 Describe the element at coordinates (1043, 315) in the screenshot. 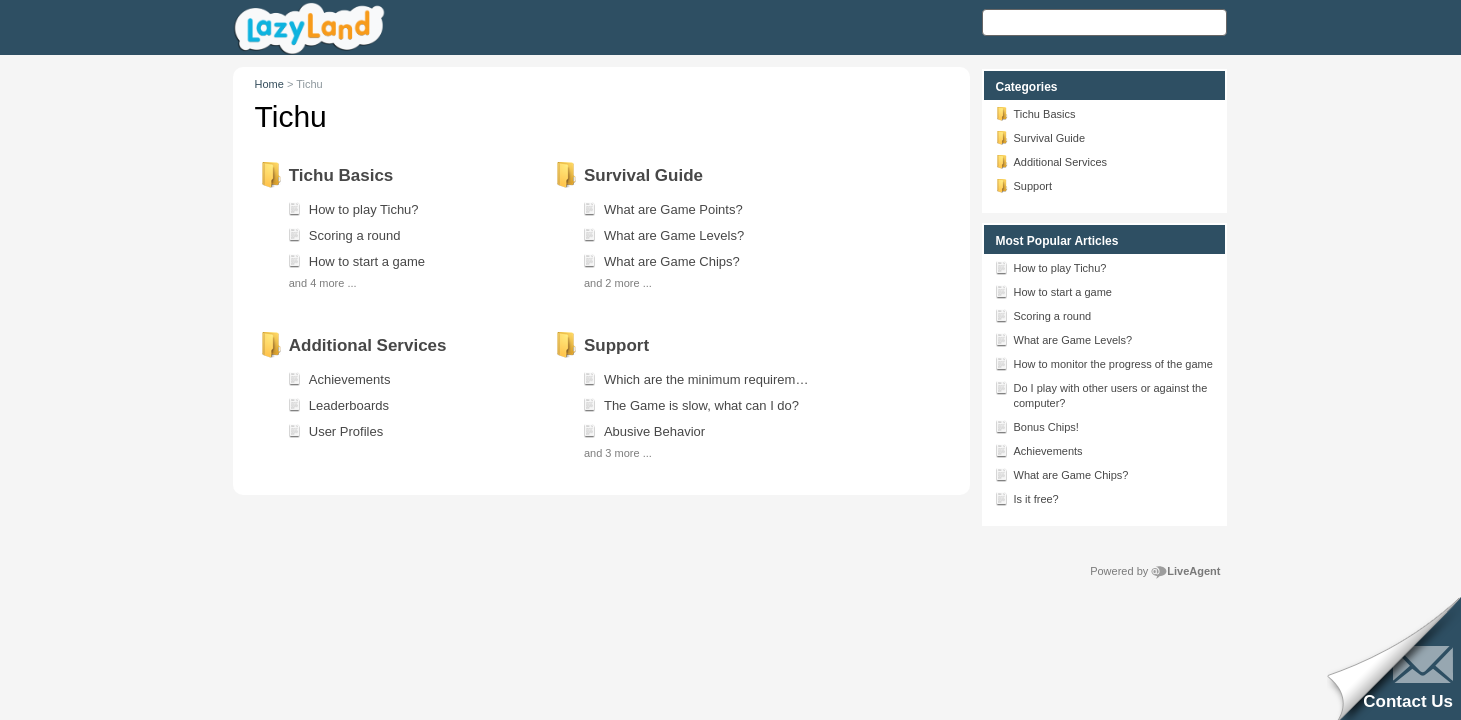

I see `Scoring a round` at that location.